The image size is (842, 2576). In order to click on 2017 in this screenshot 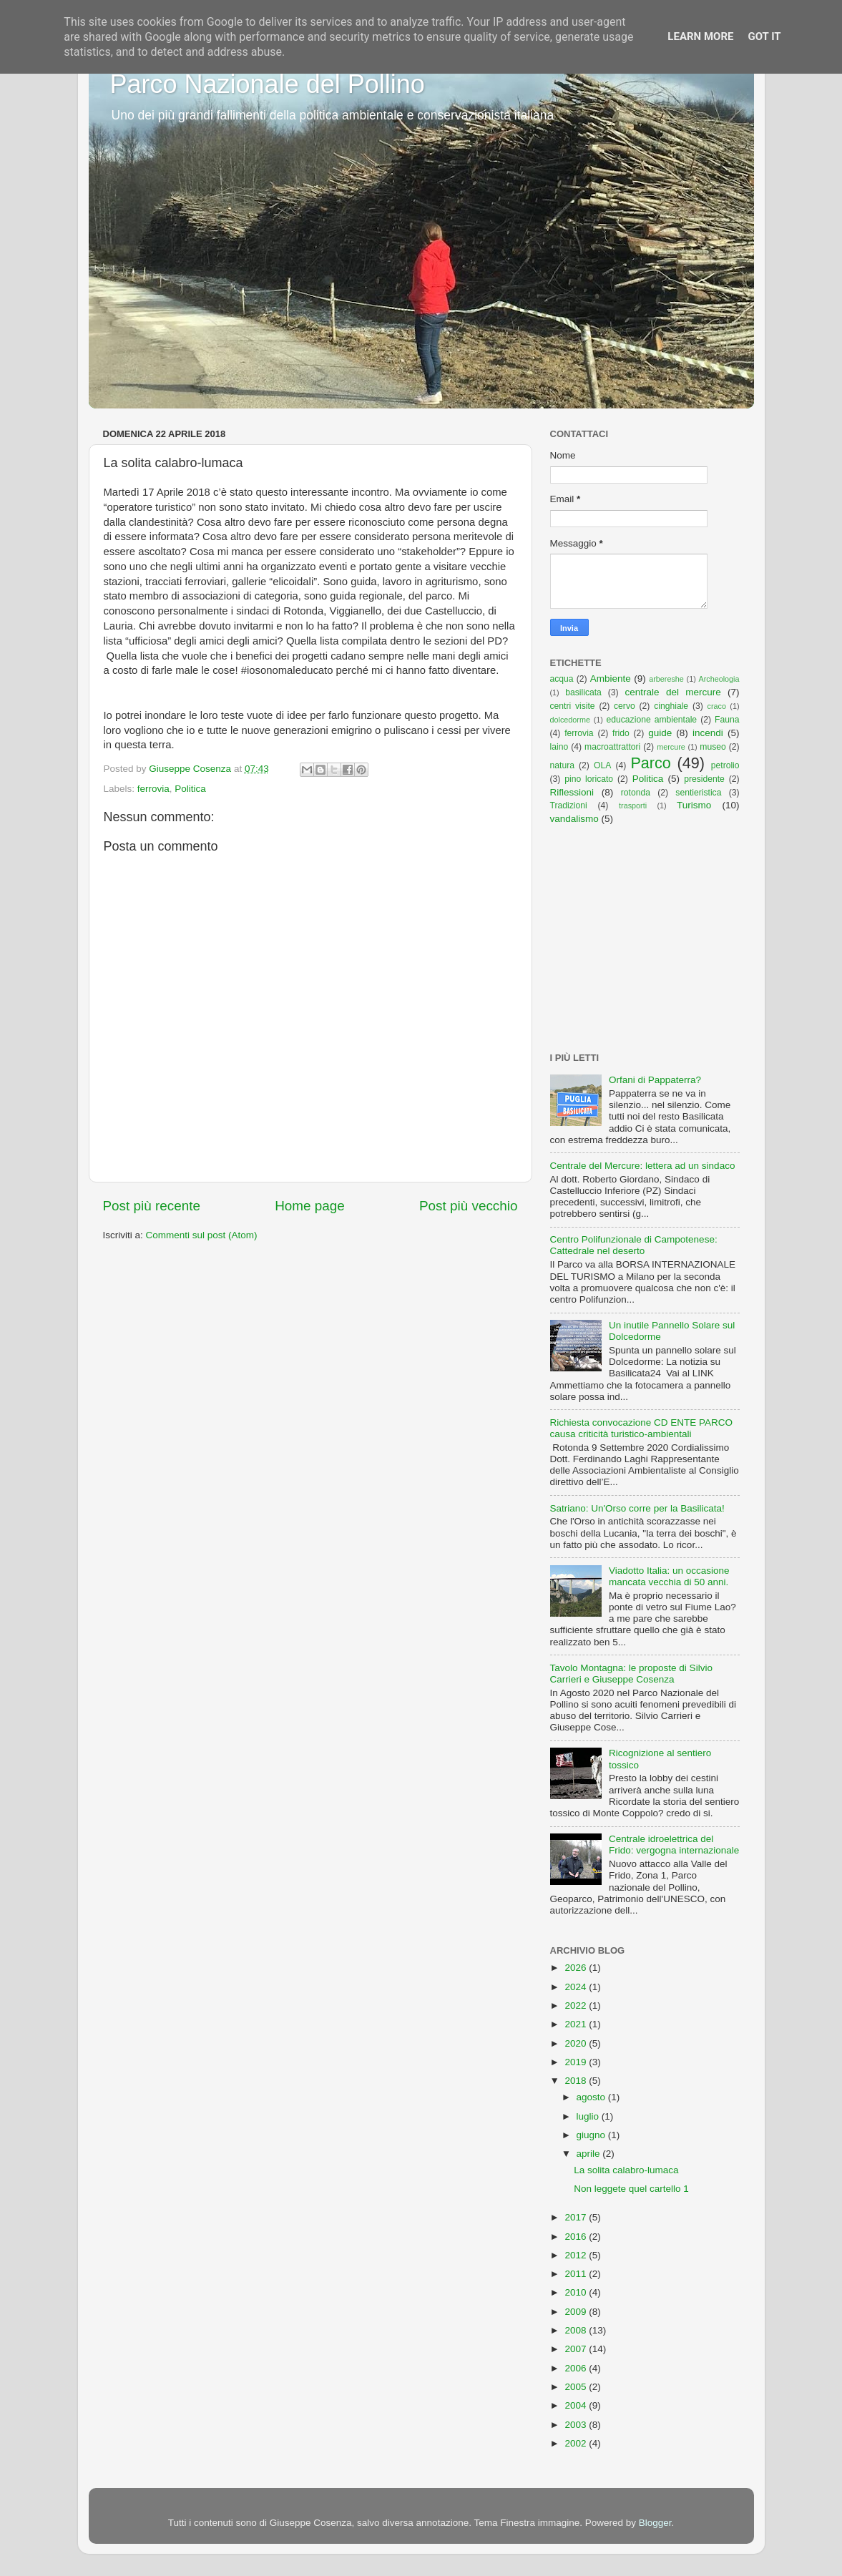, I will do `click(576, 2217)`.